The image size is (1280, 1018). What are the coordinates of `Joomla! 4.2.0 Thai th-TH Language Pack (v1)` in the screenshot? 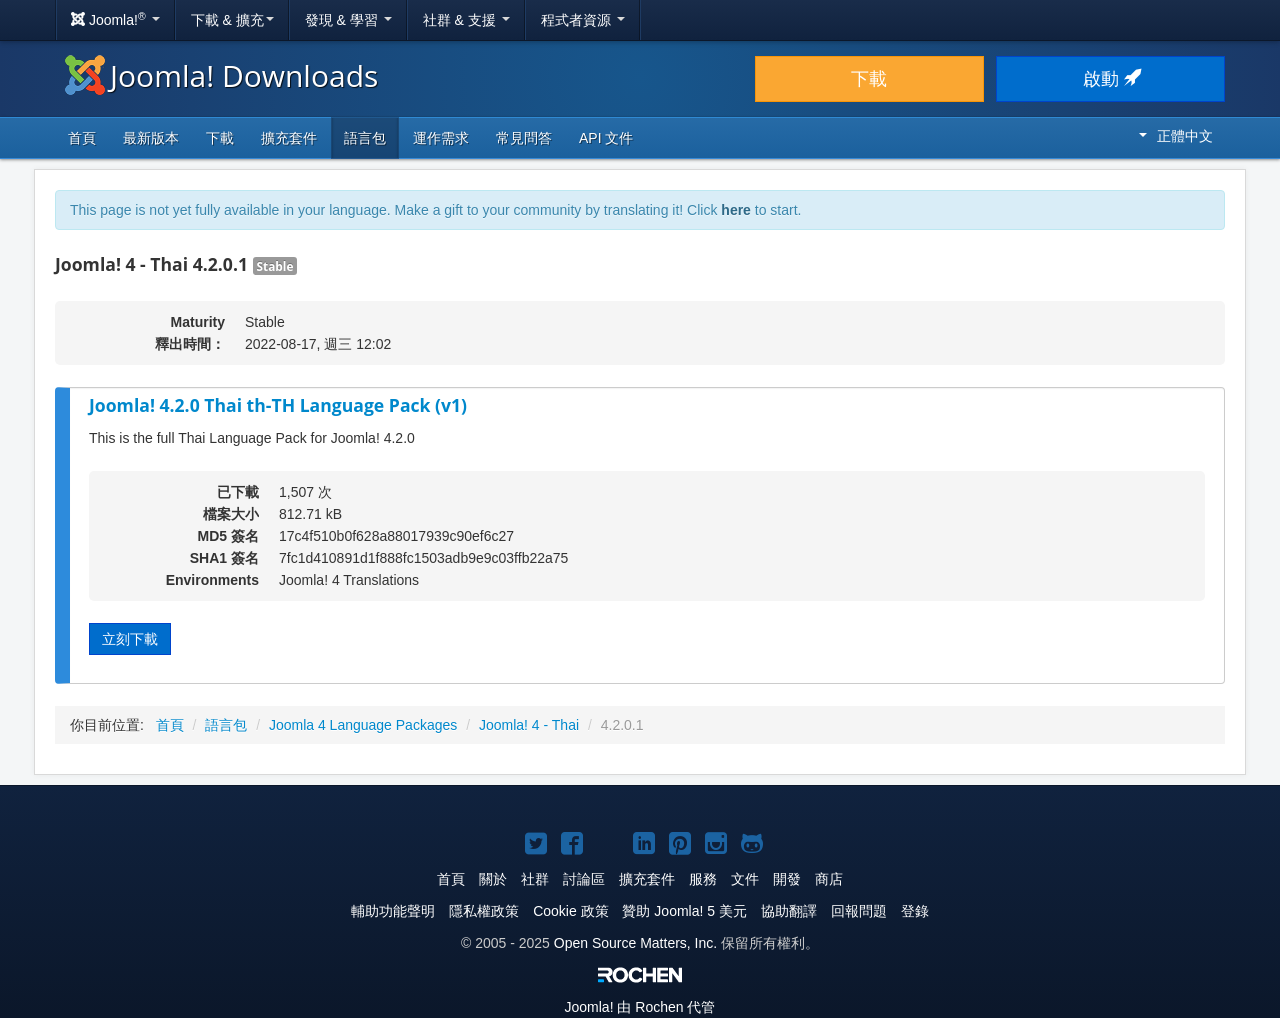 It's located at (278, 405).